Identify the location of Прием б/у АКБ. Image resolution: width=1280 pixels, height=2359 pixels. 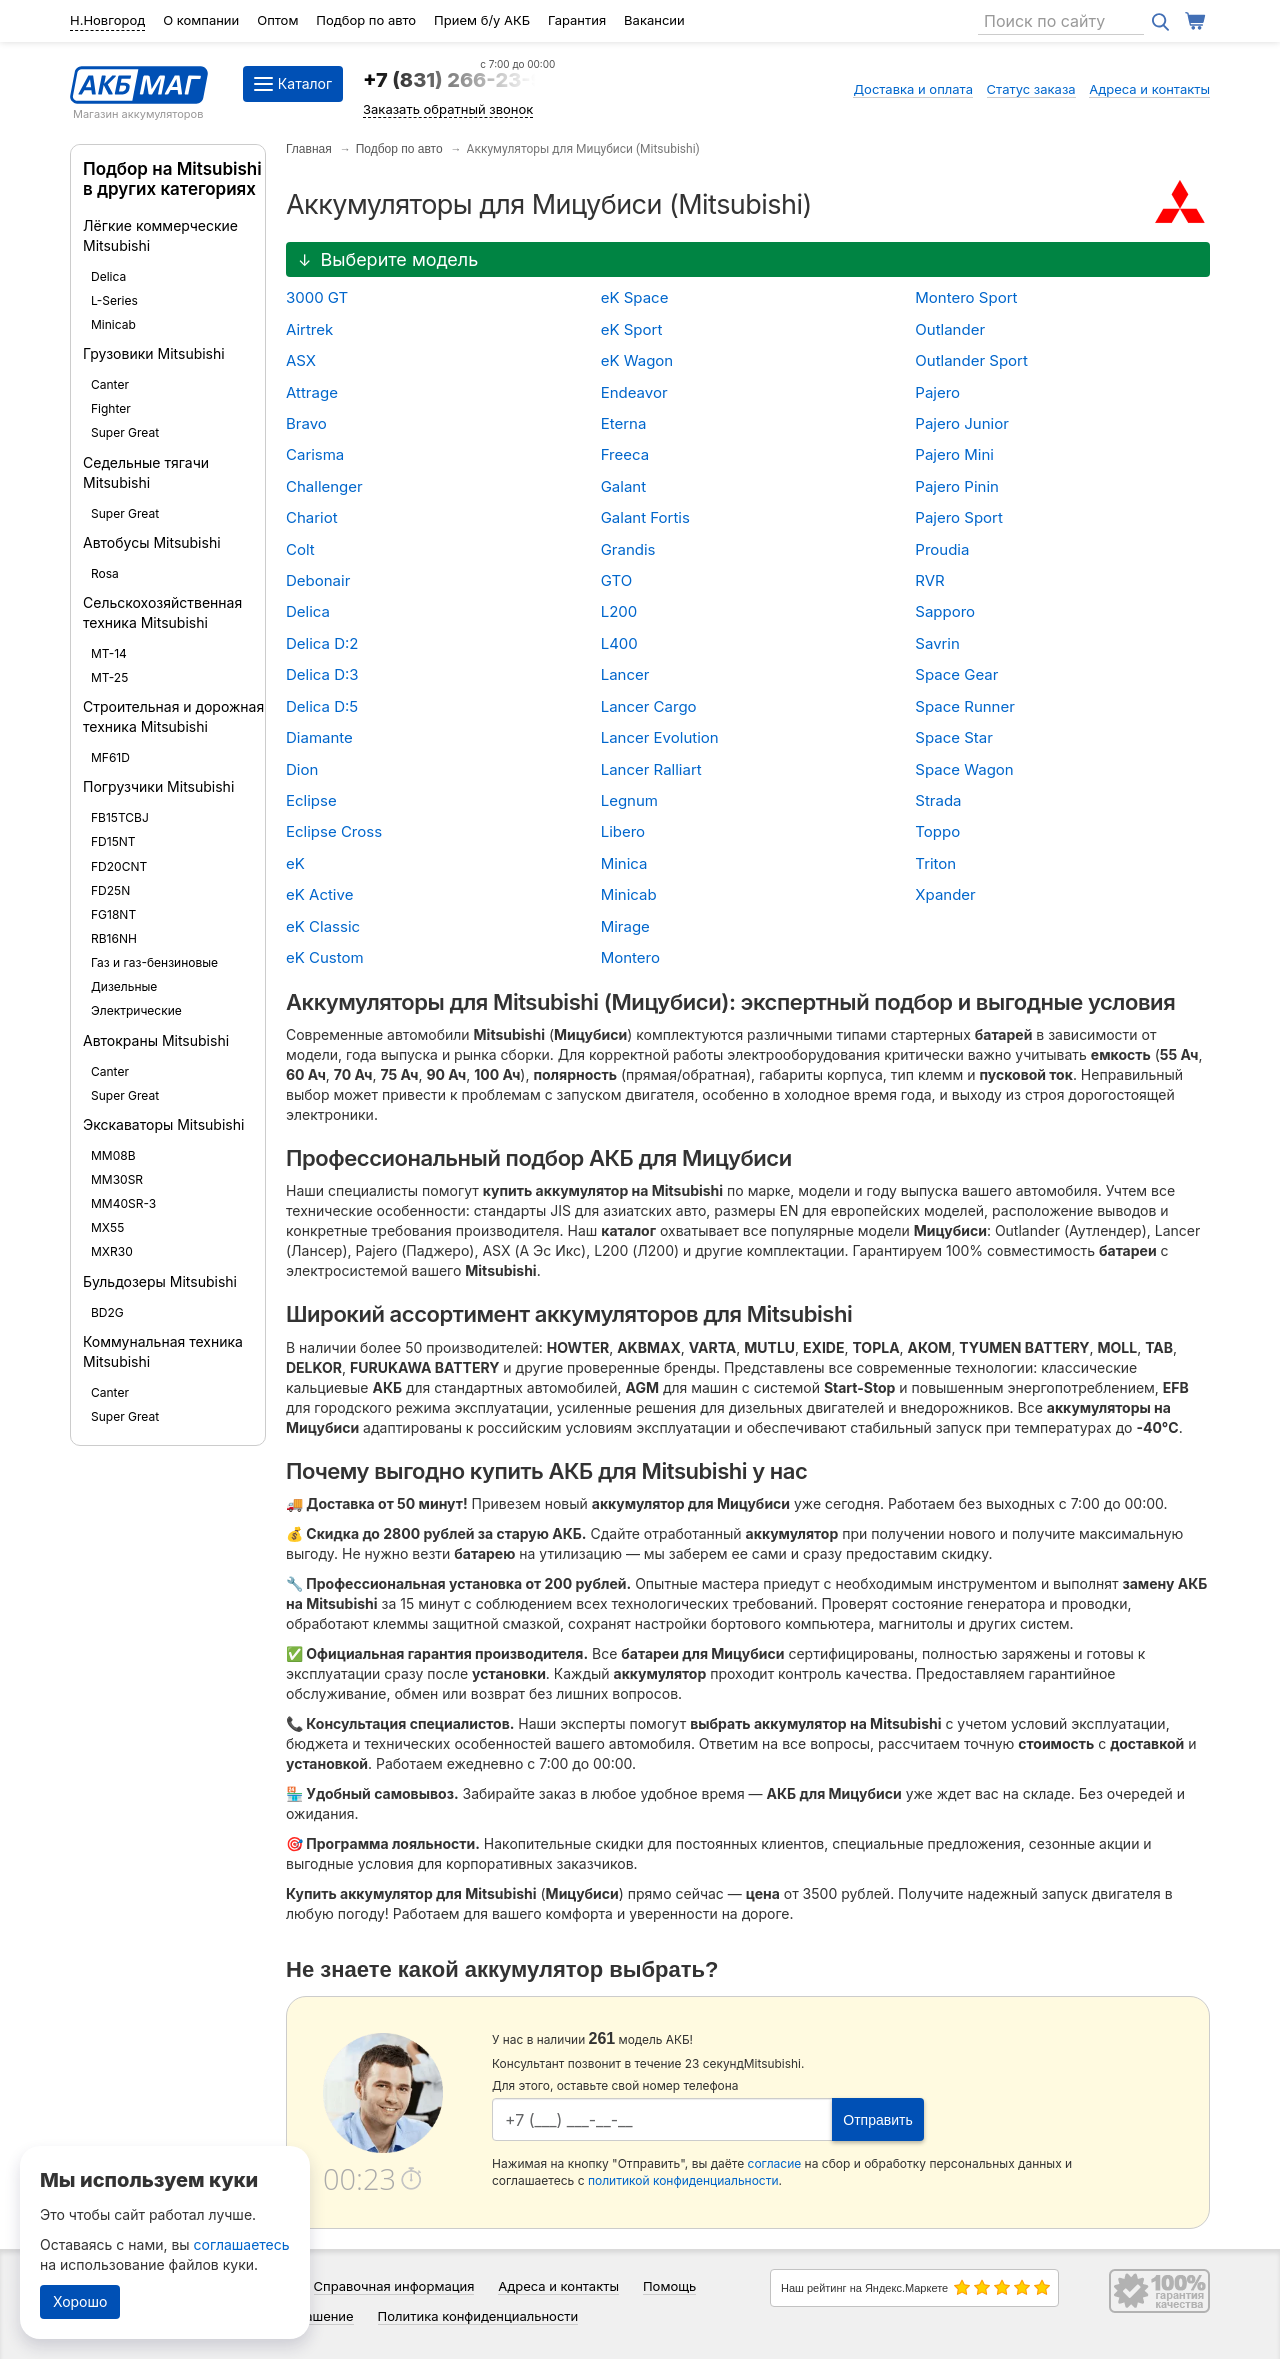
(482, 20).